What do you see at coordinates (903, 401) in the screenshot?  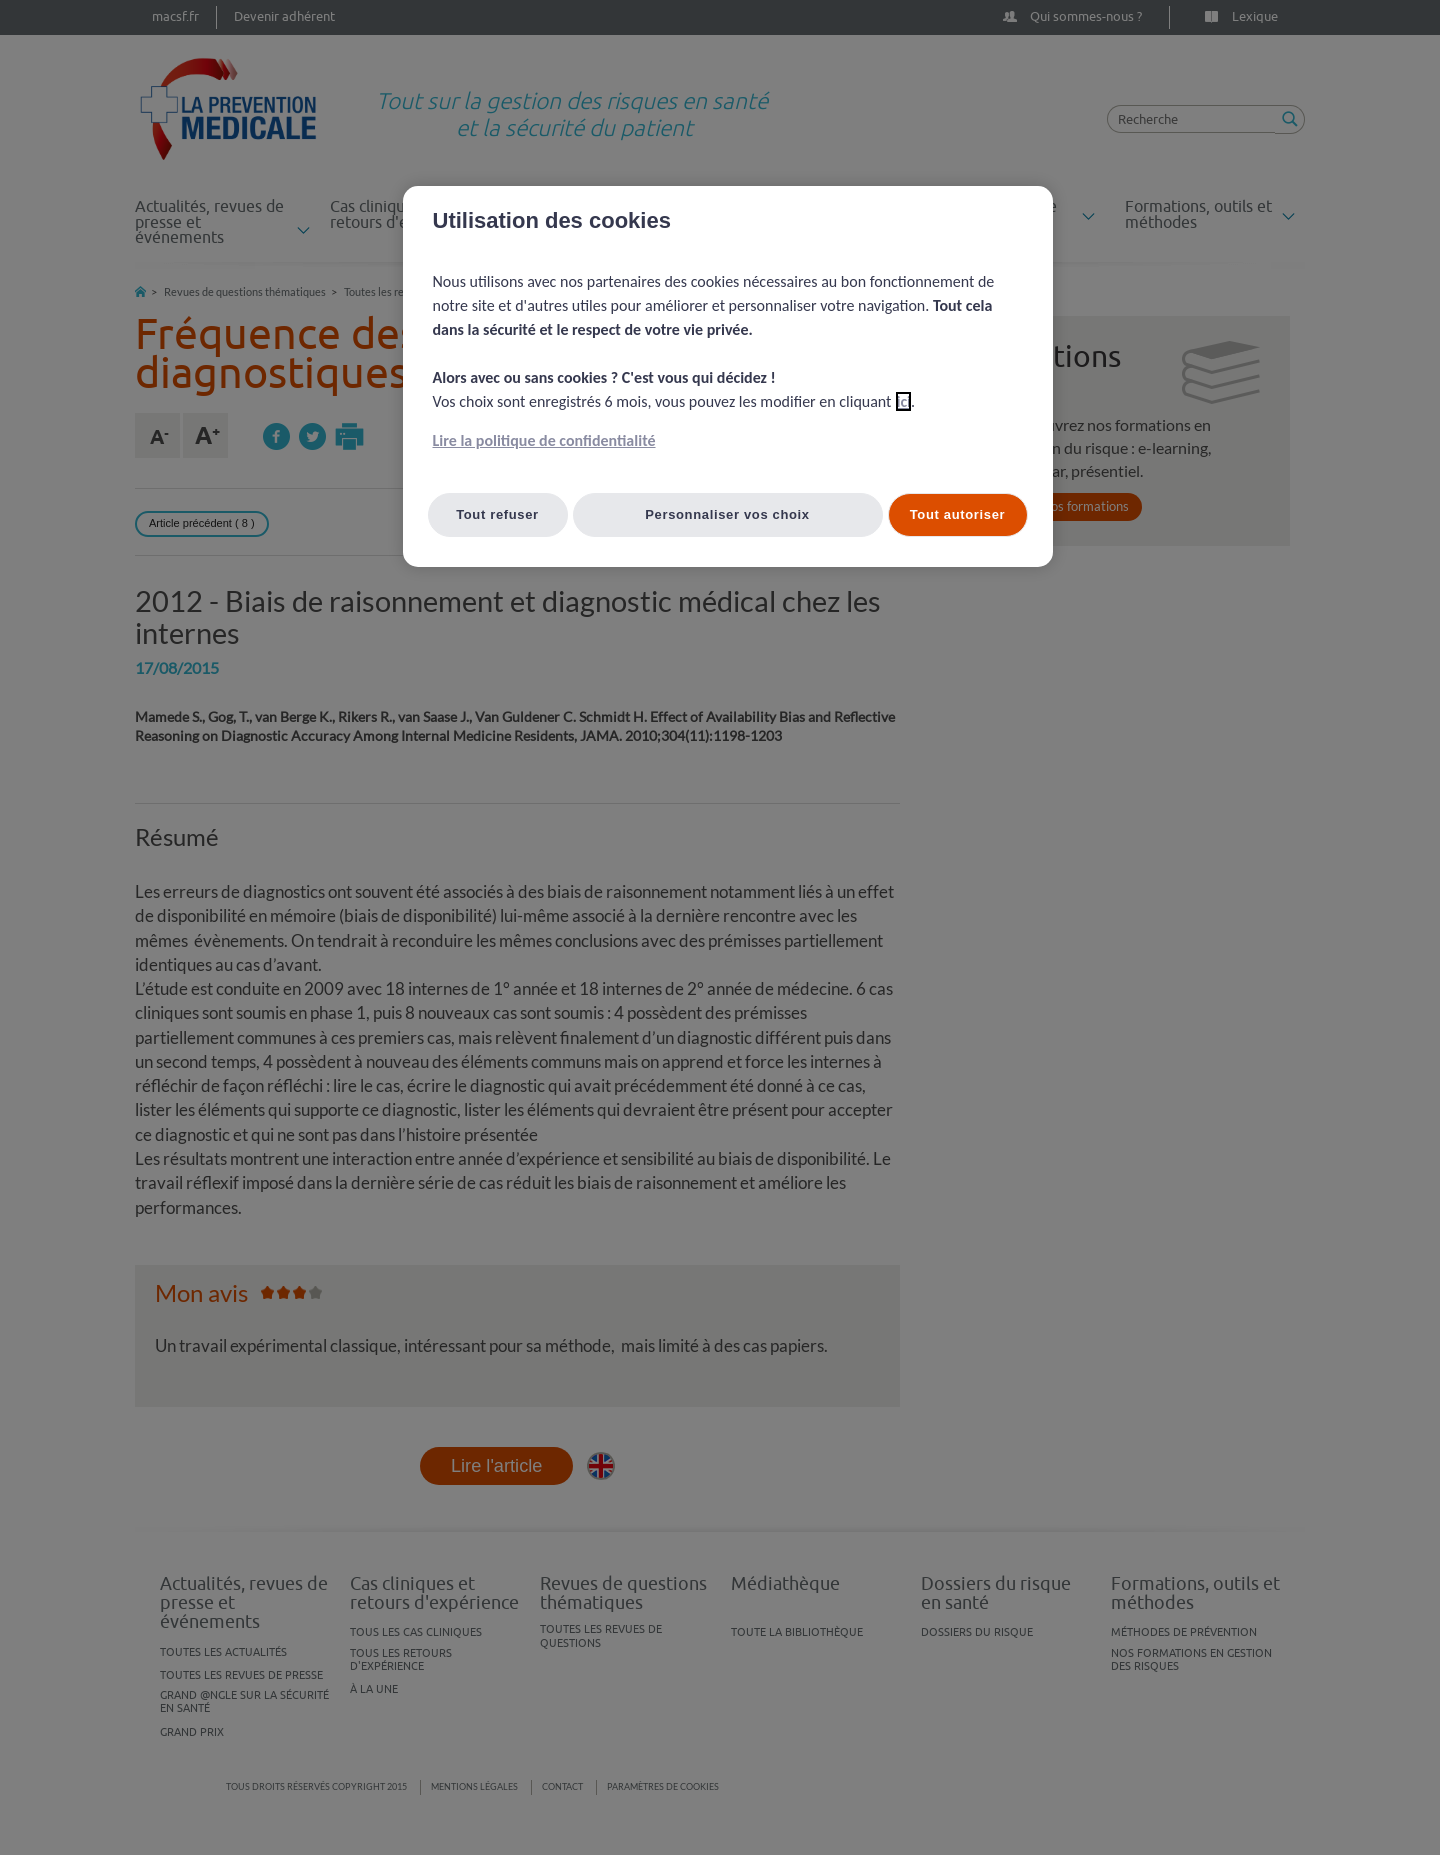 I see `ici` at bounding box center [903, 401].